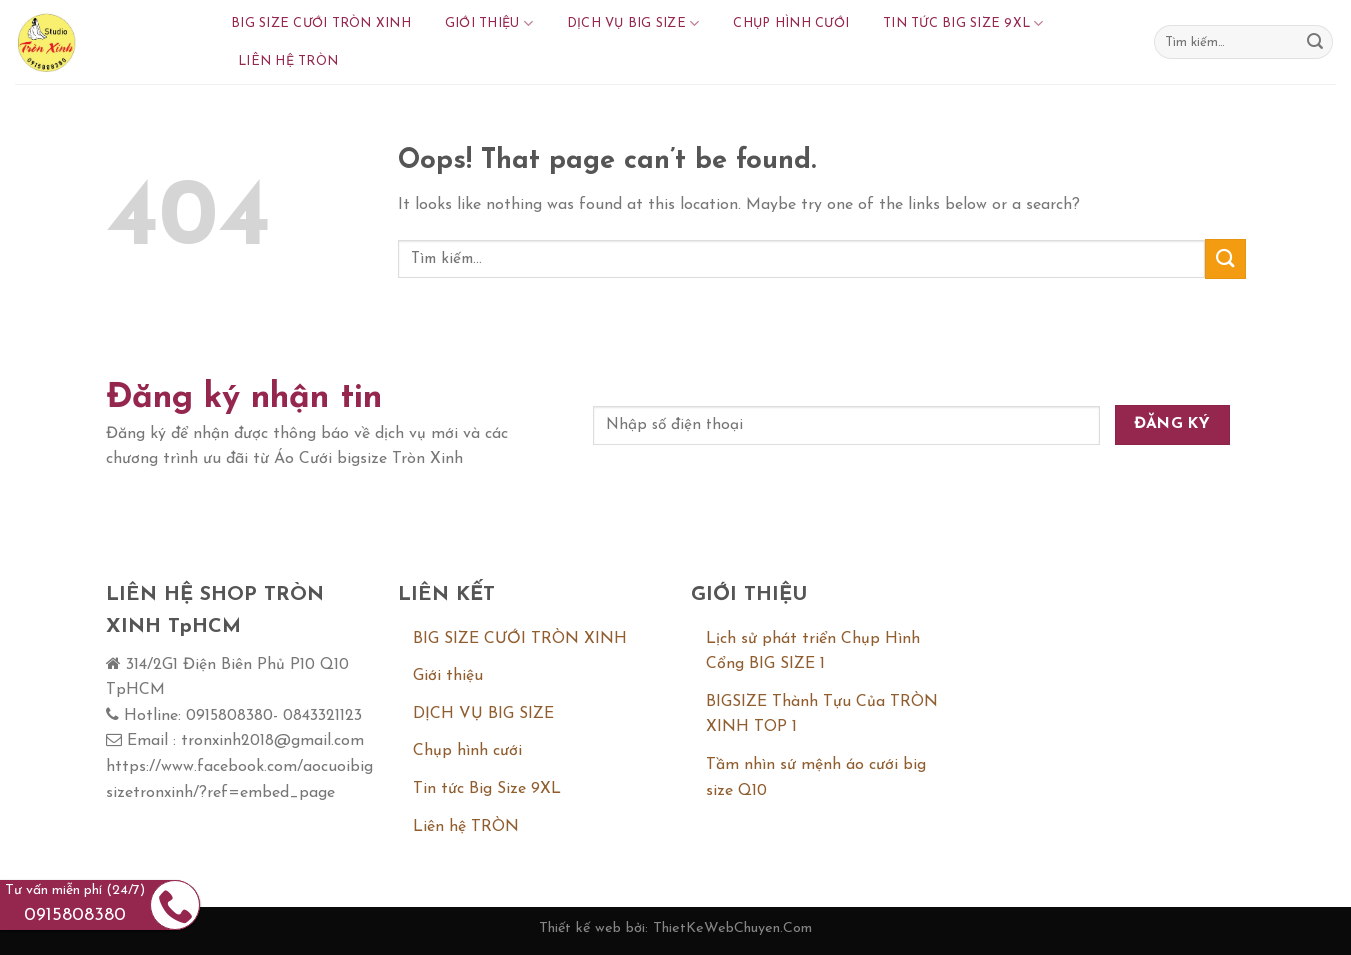  I want to click on Chụp hình cưới, so click(791, 23).